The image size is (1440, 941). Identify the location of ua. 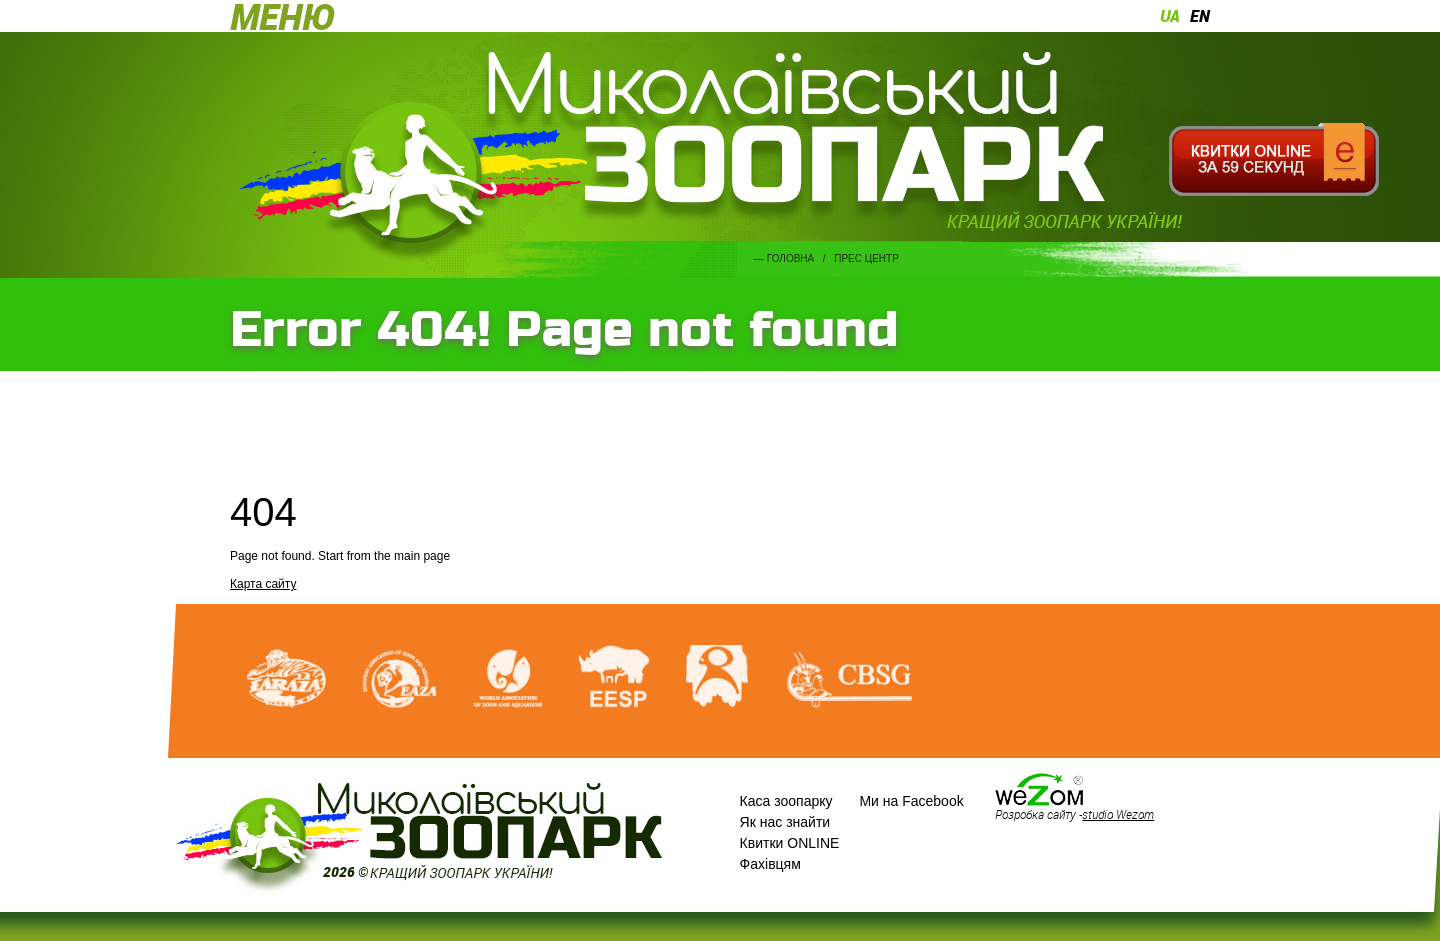
(1170, 16).